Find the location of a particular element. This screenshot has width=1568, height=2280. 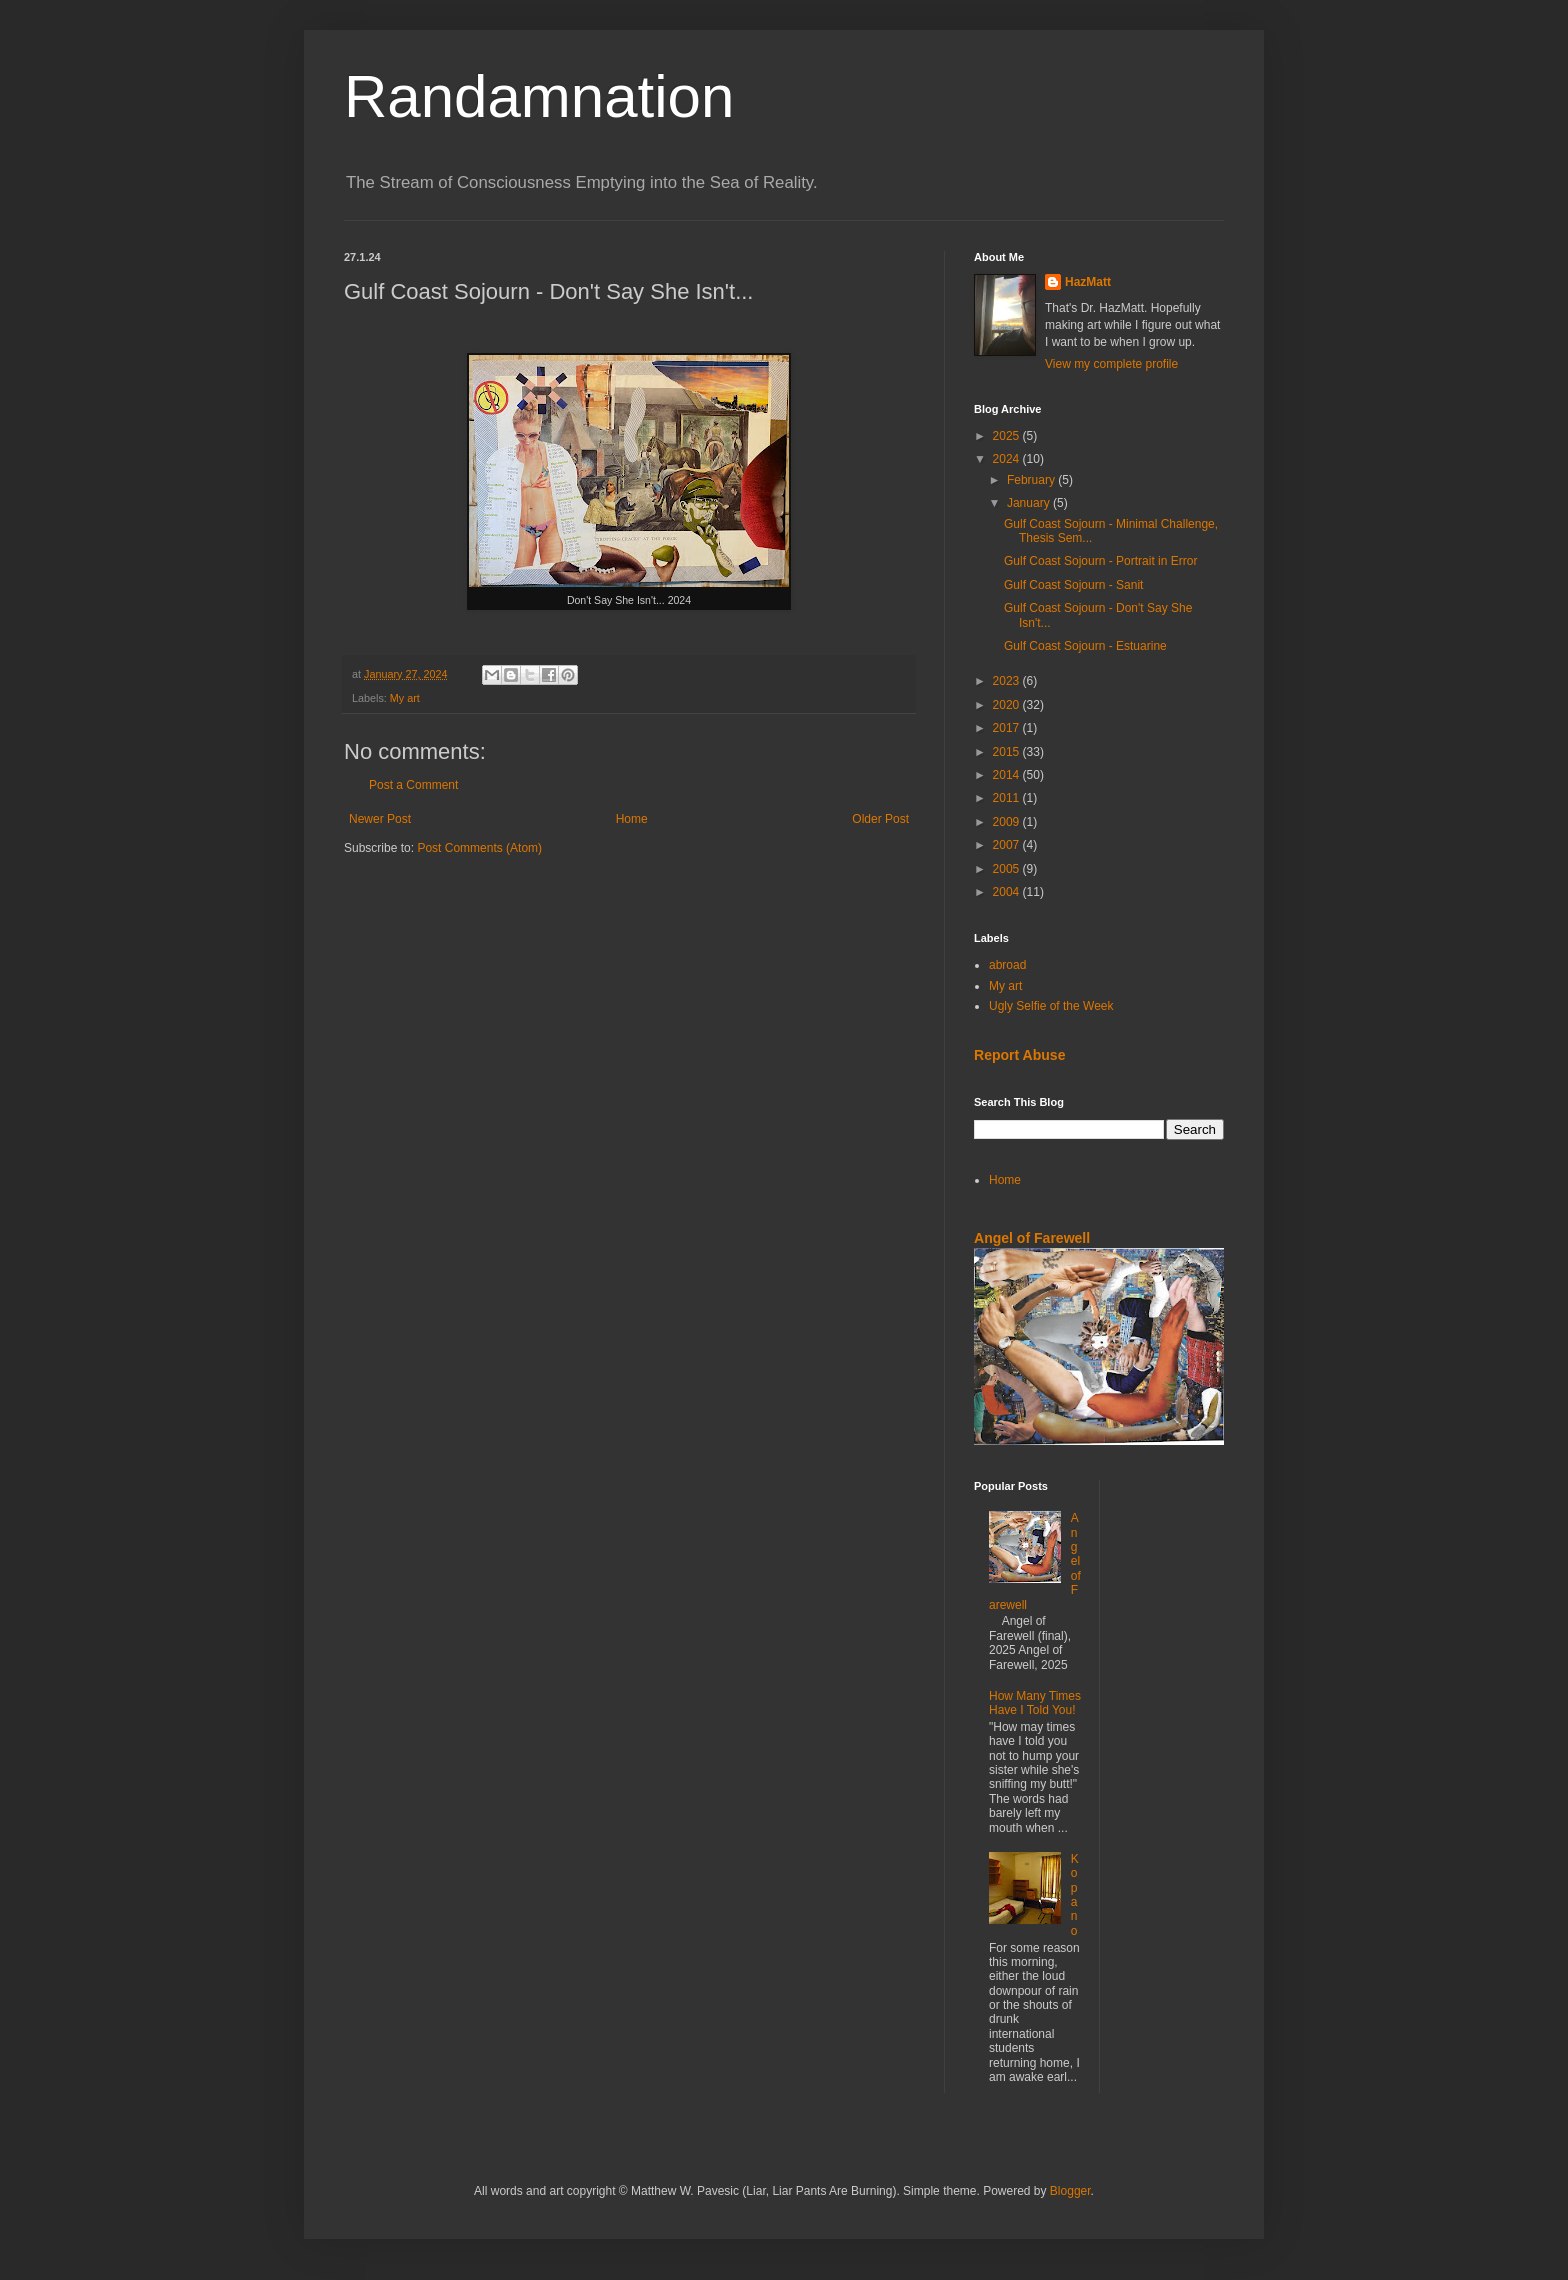

Ugly Selfie of the Week is located at coordinates (1051, 1006).